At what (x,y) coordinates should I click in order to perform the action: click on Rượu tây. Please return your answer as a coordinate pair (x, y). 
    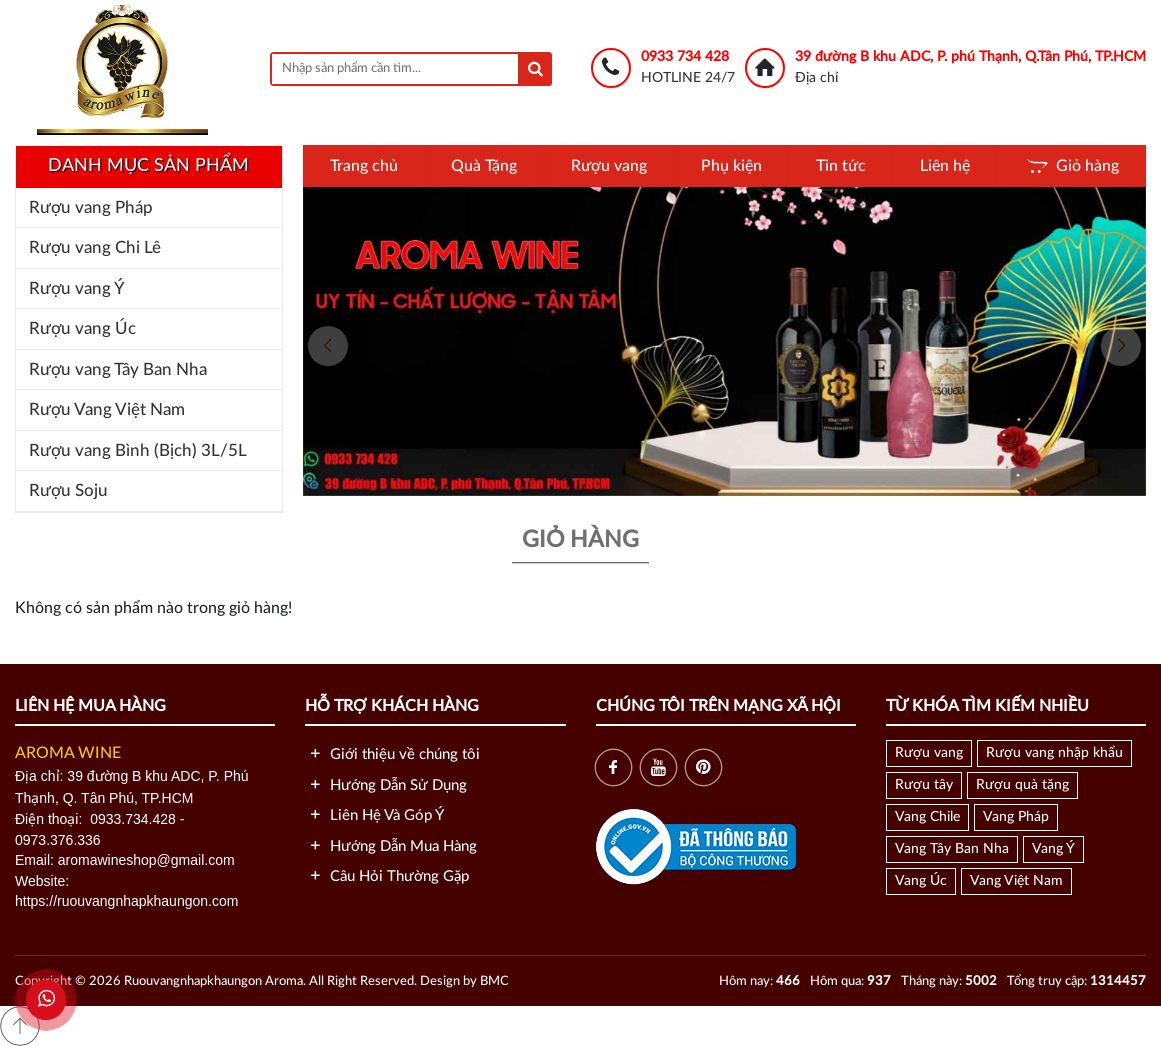
    Looking at the image, I should click on (924, 785).